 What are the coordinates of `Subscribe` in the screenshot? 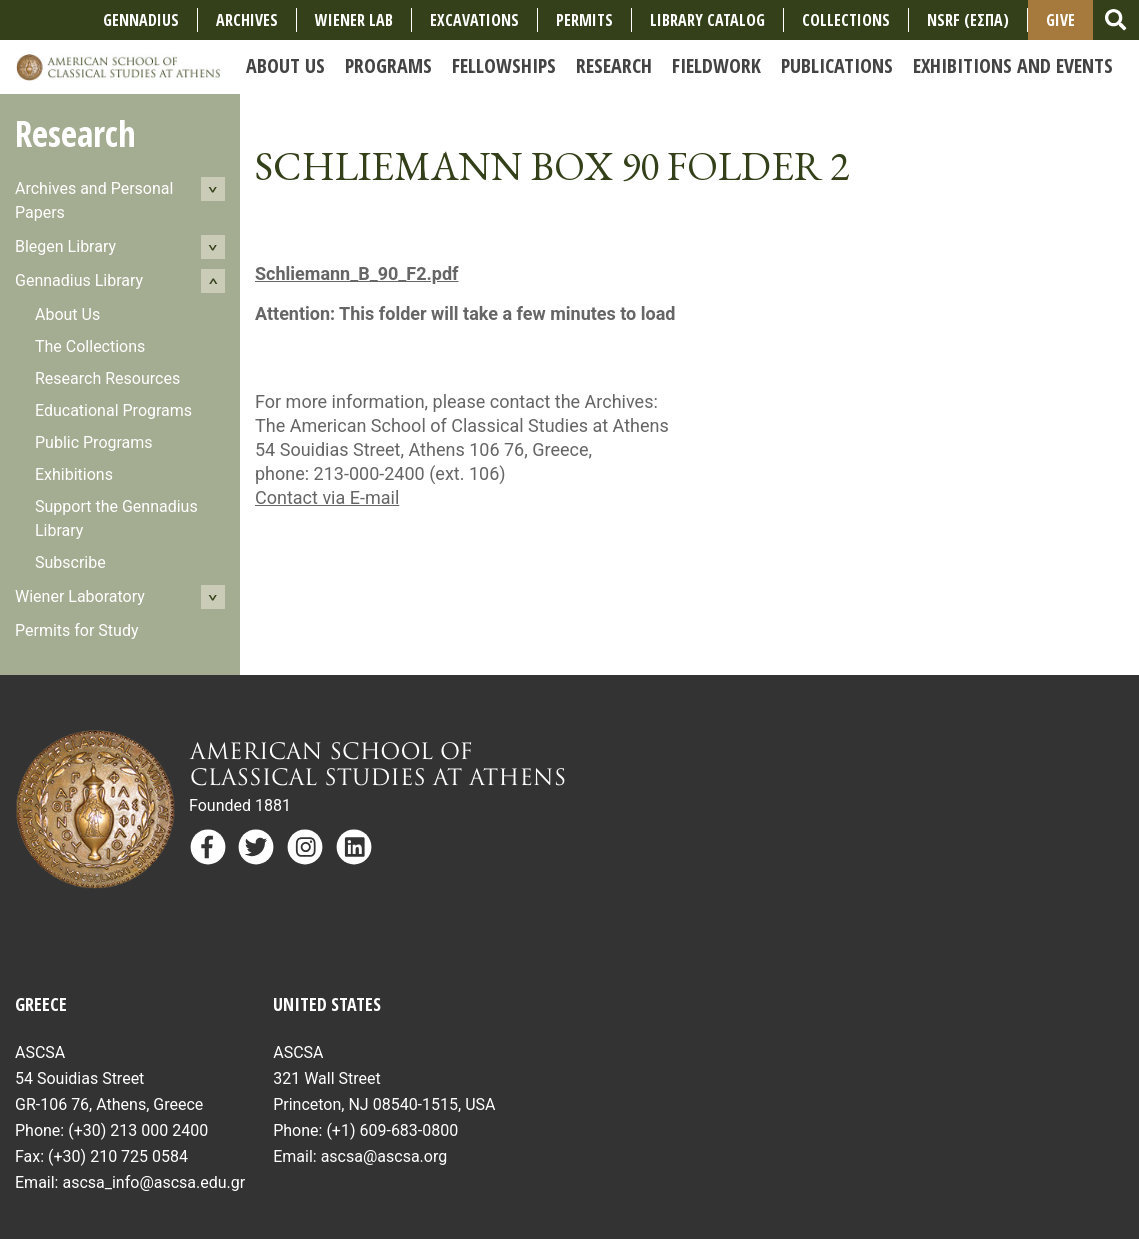 It's located at (70, 562).